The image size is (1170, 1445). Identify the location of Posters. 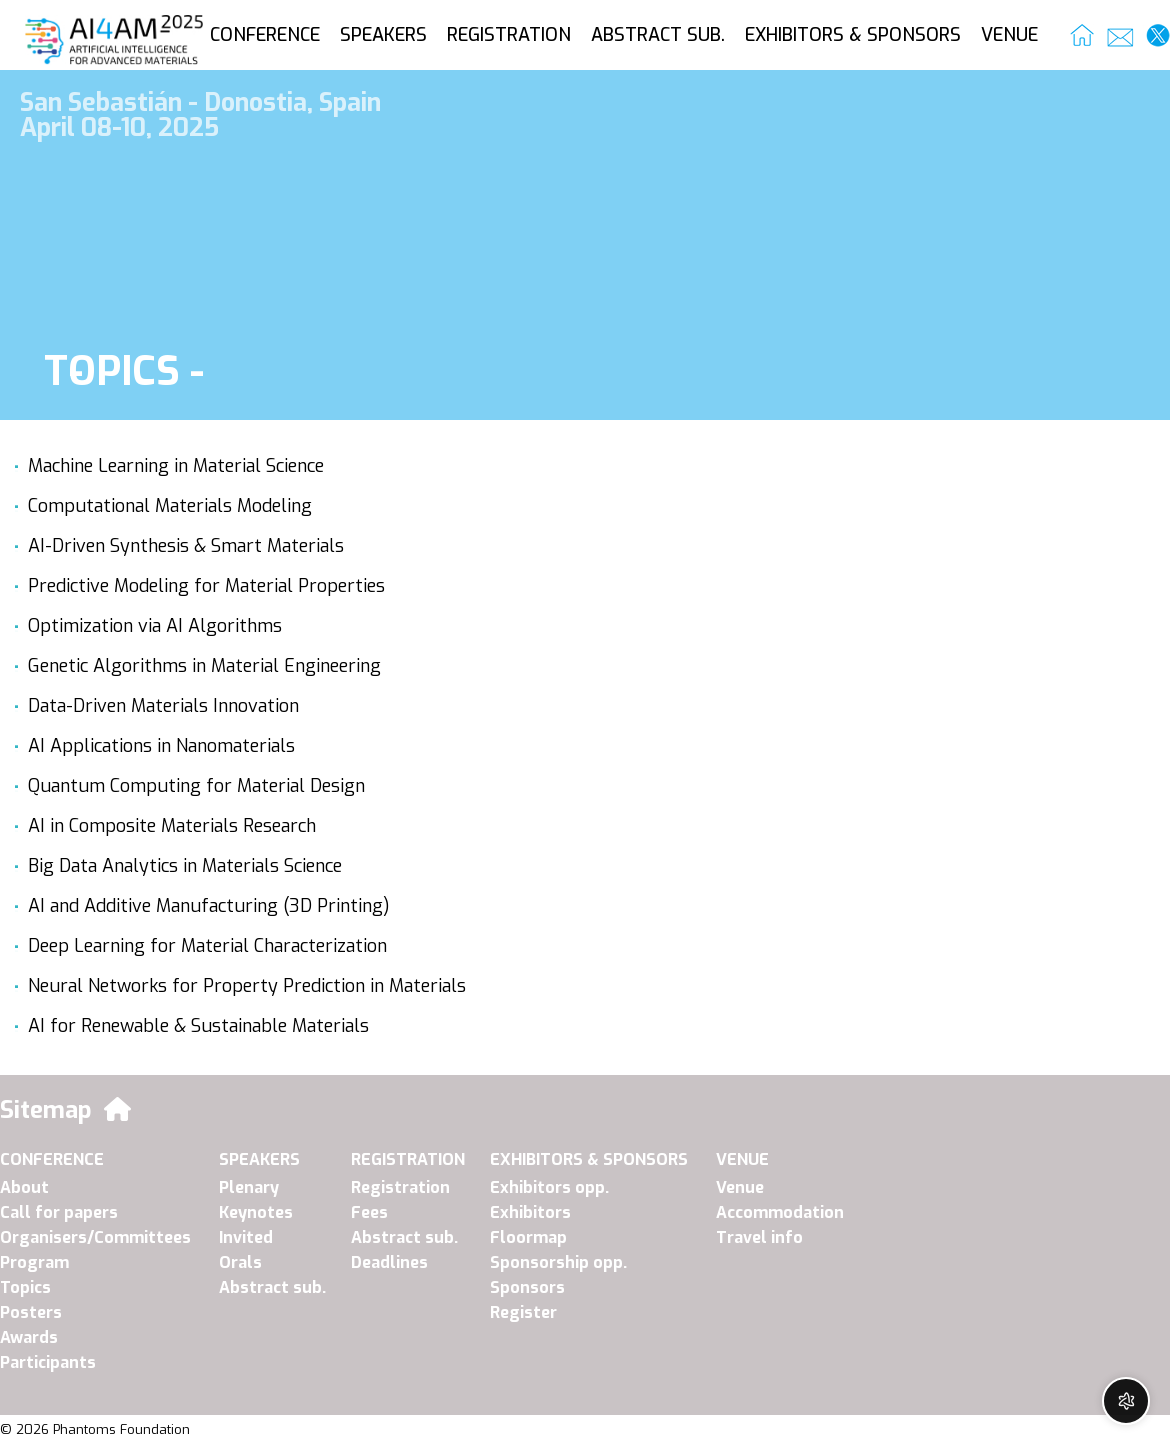
(31, 1312).